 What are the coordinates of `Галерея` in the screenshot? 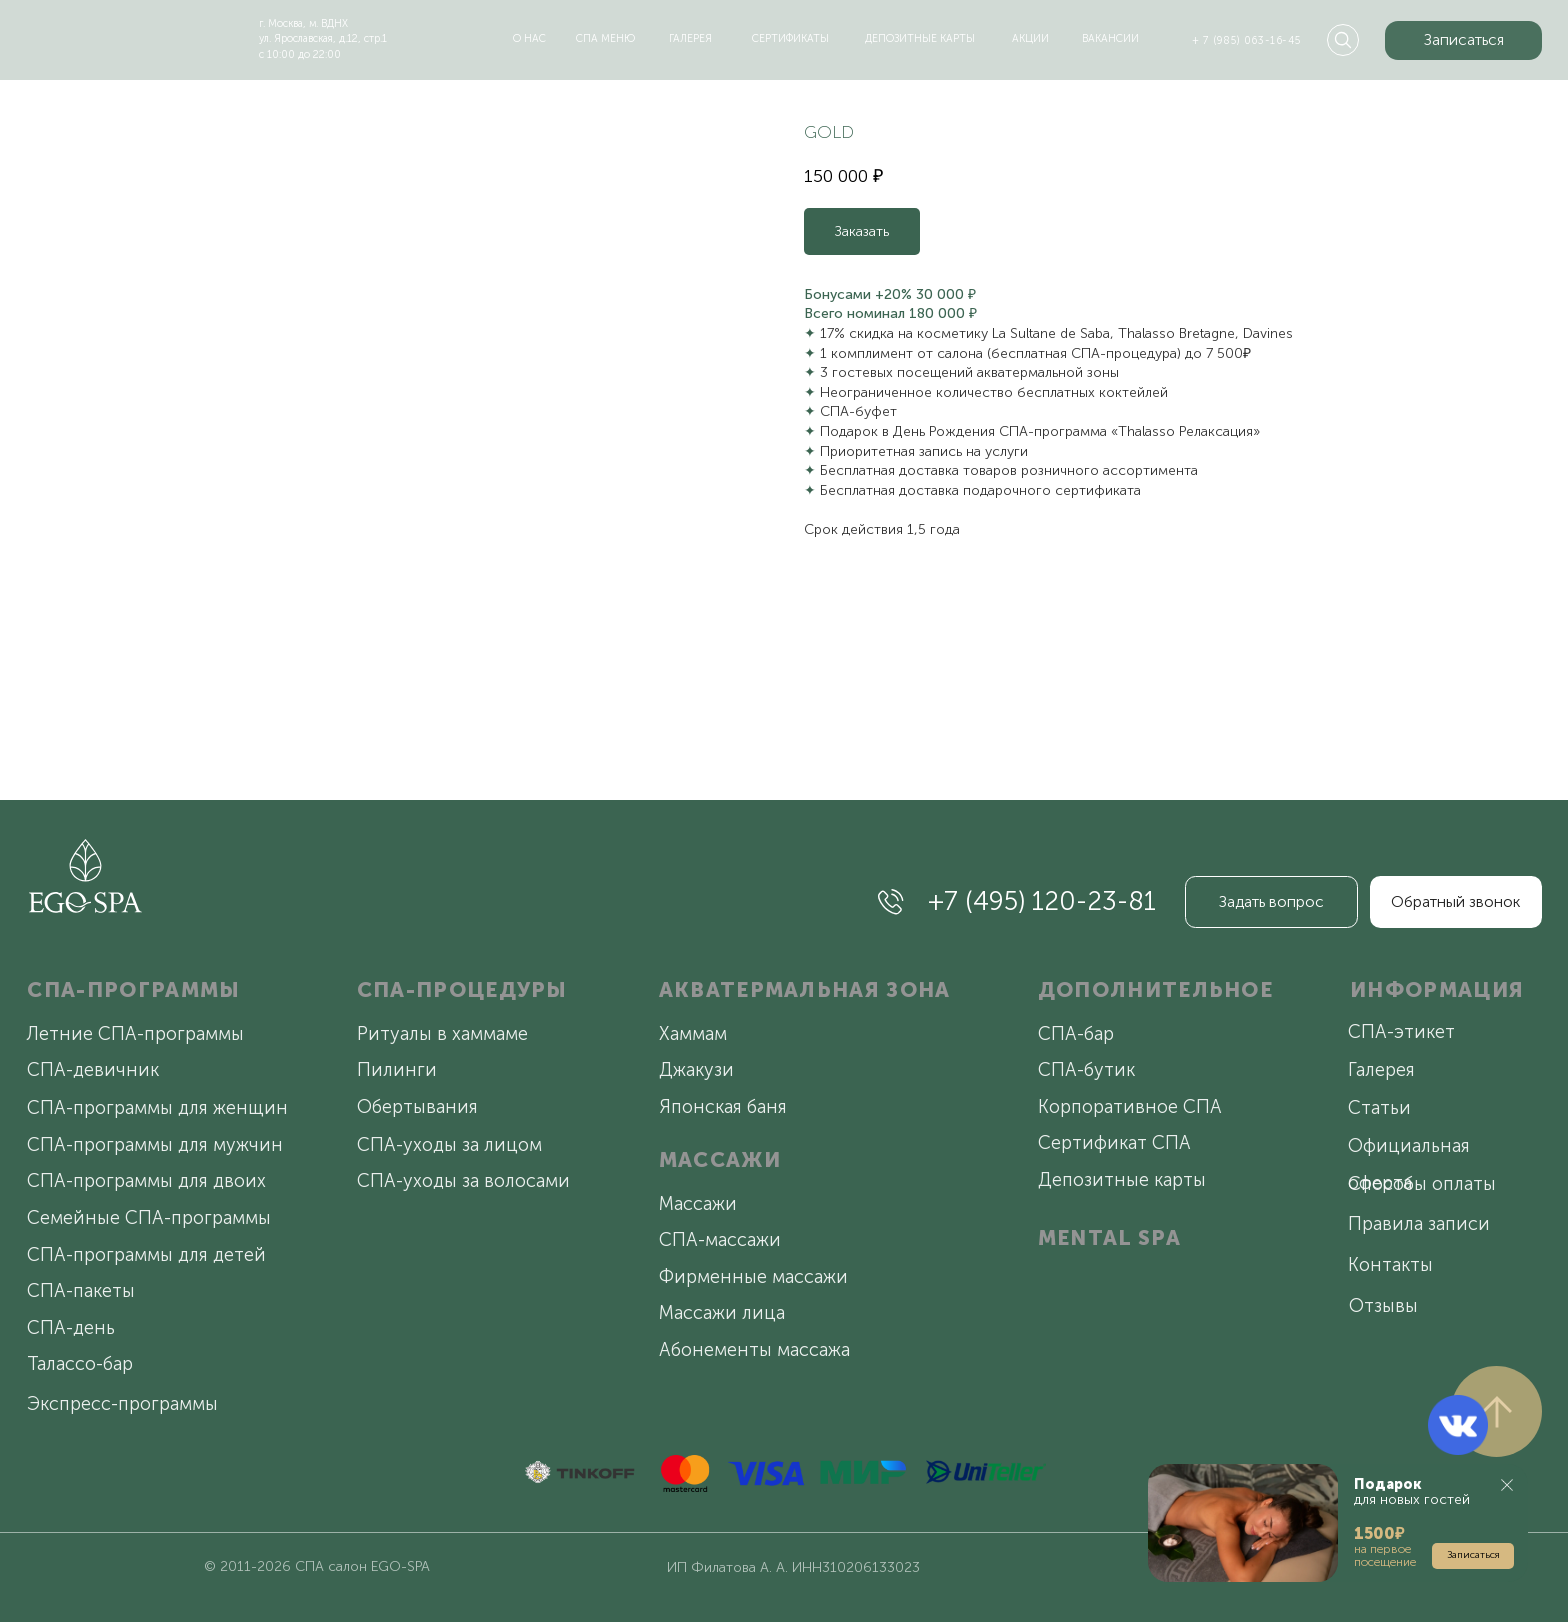 It's located at (1381, 1070).